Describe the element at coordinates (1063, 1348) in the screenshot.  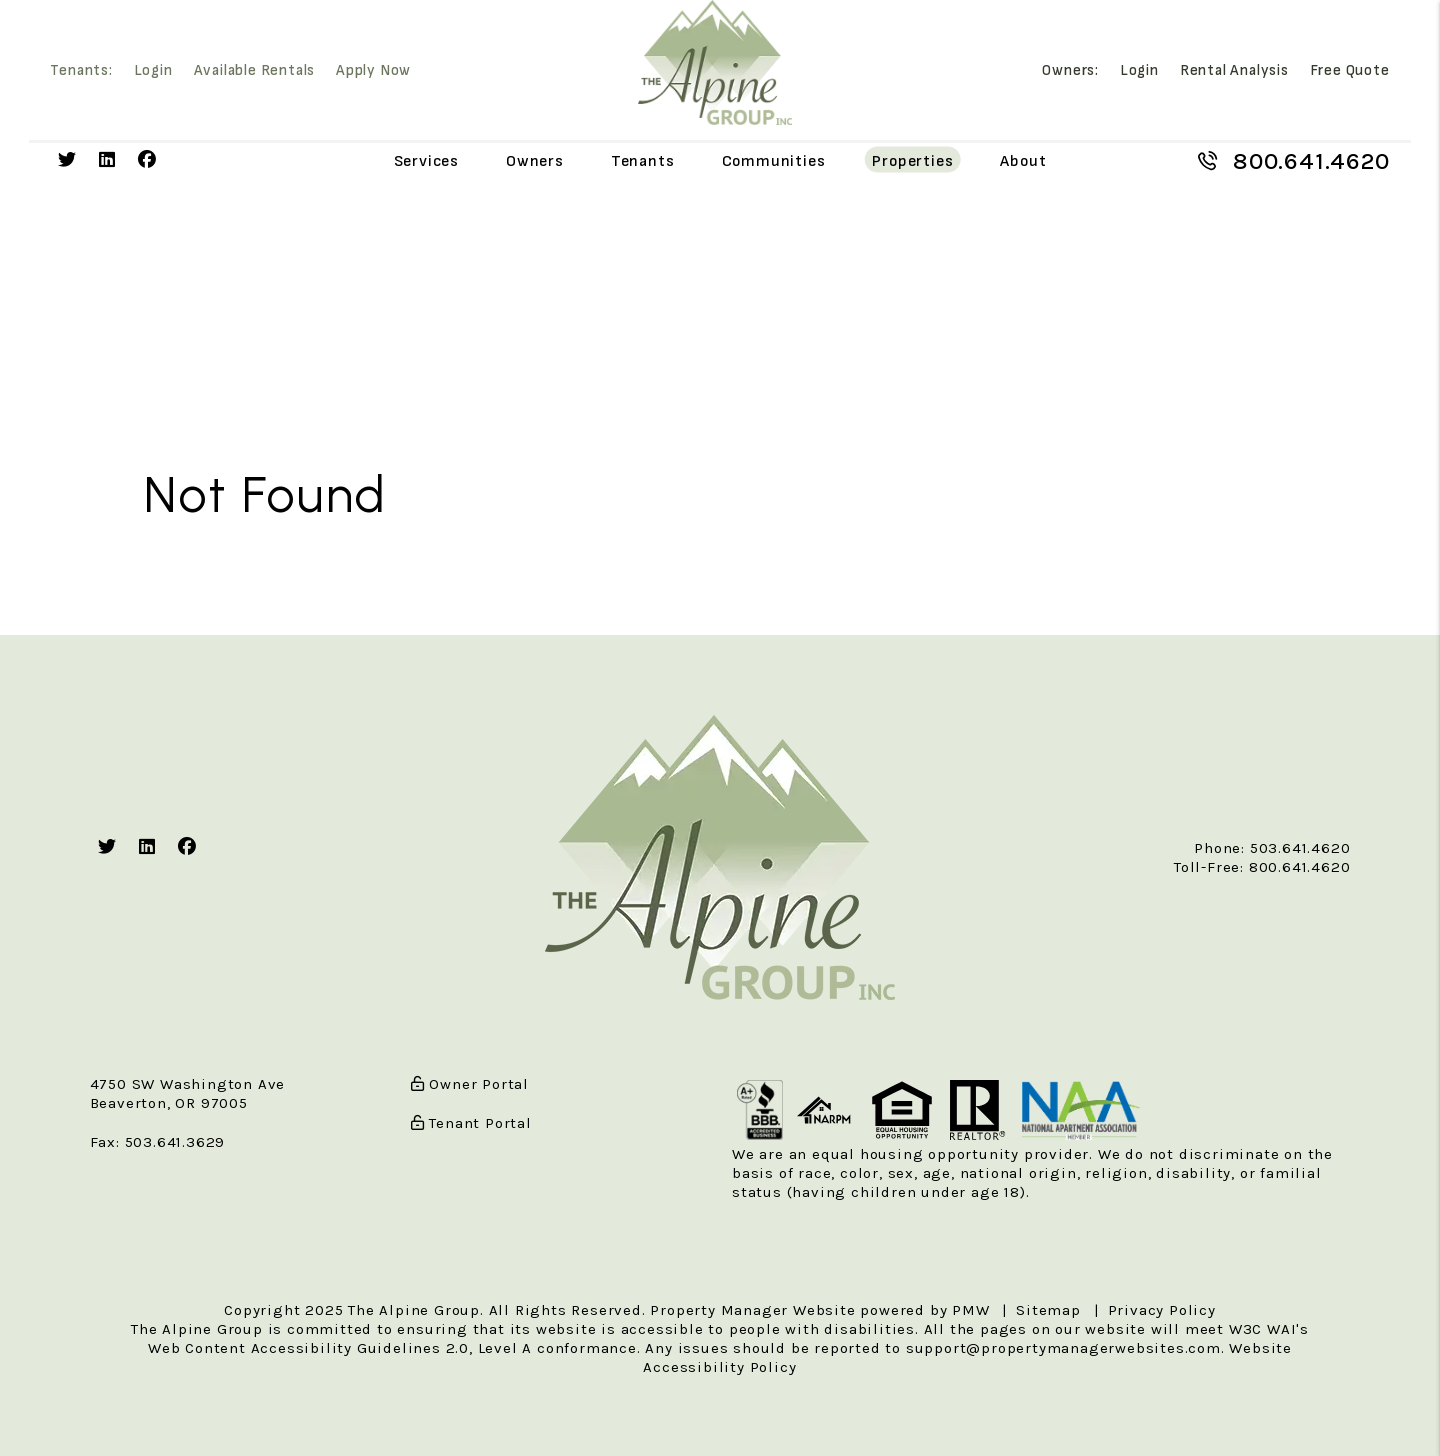
I see `support@propertymanagerwebsites.com` at that location.